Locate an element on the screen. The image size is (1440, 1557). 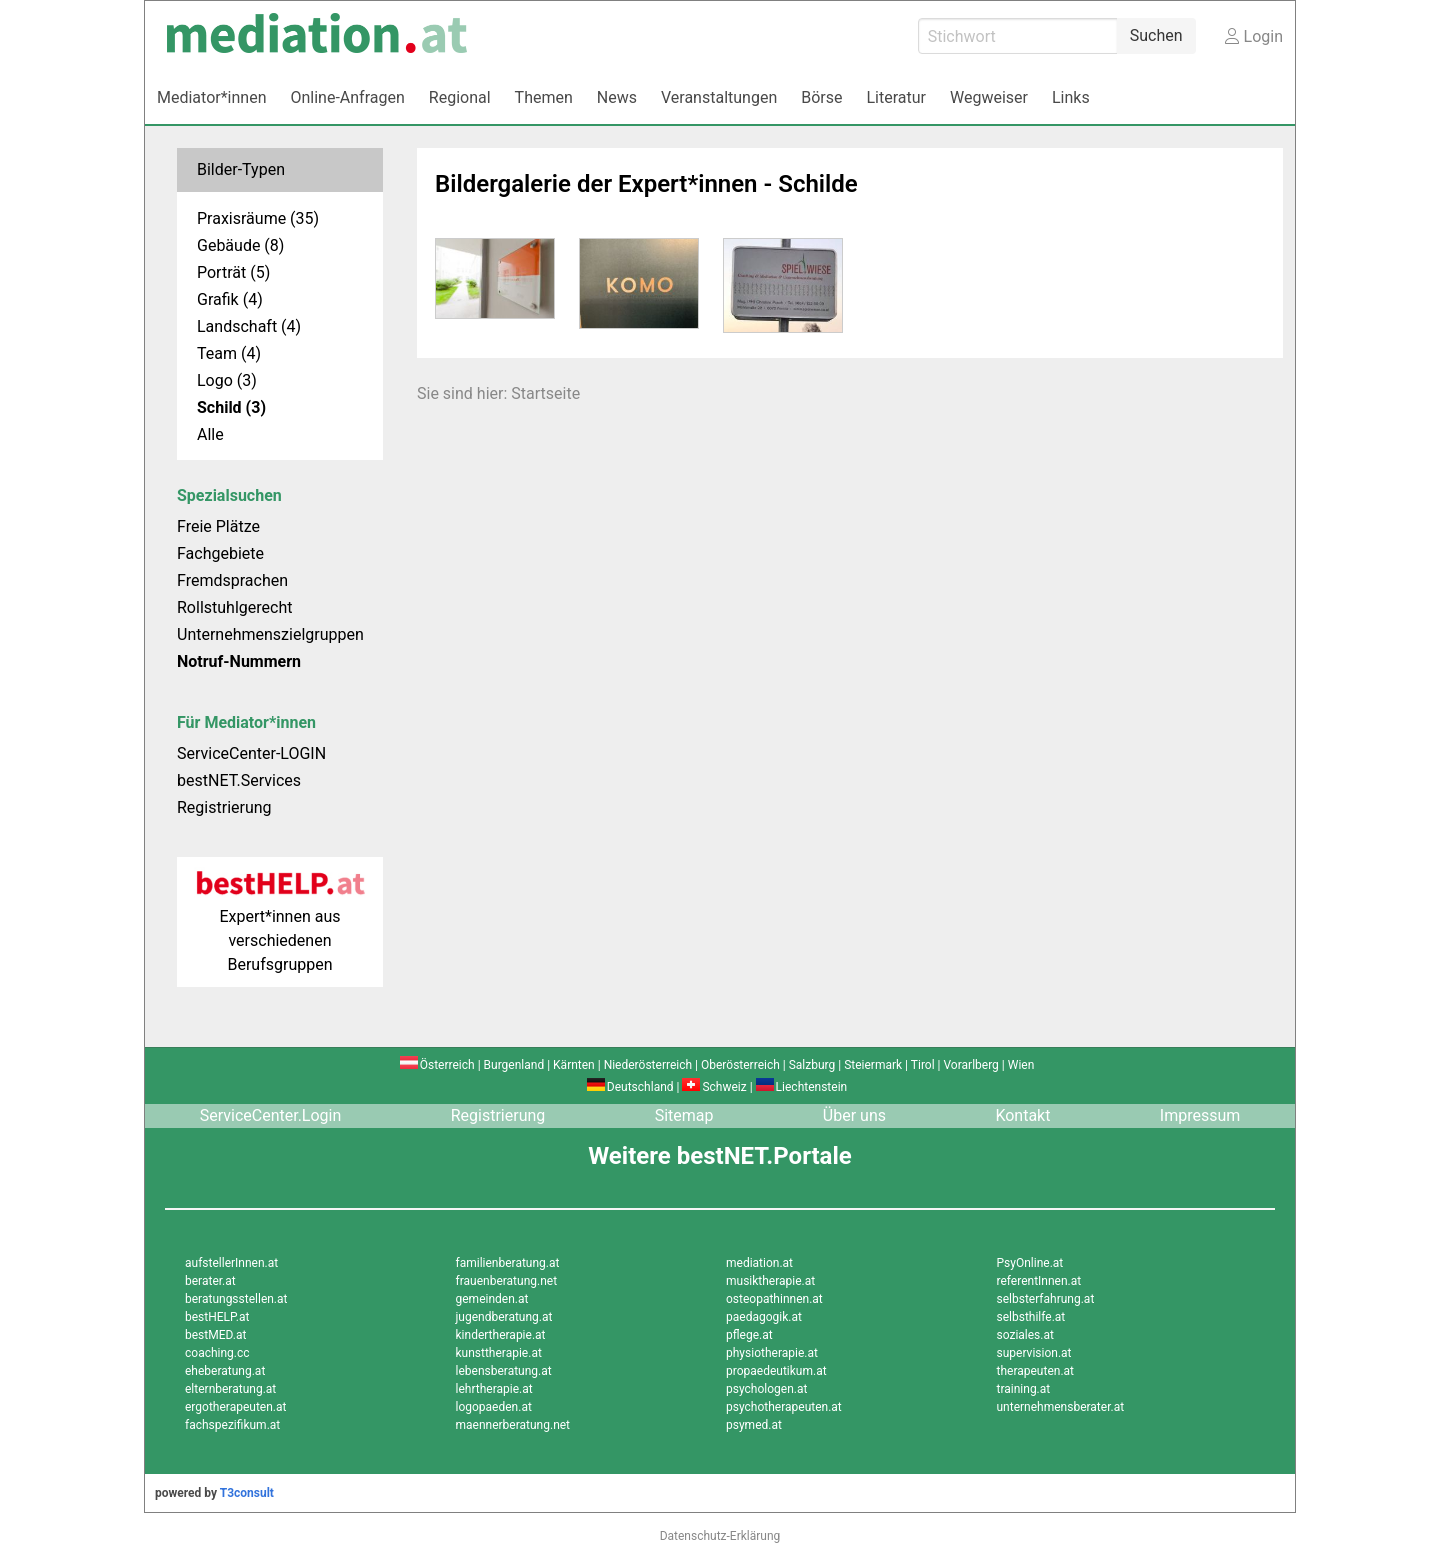
Wien is located at coordinates (1021, 1065).